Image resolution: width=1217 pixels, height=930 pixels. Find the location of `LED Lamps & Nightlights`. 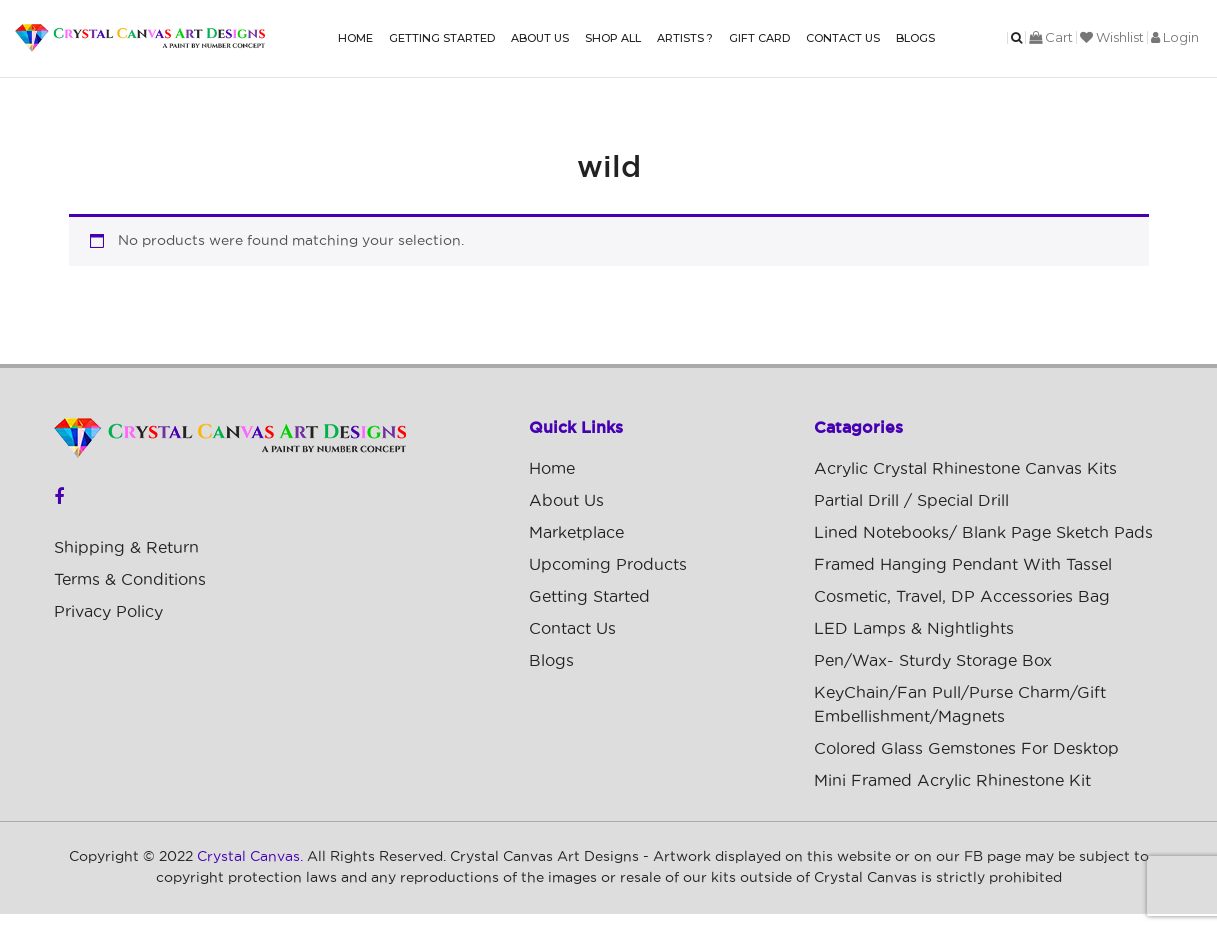

LED Lamps & Nightlights is located at coordinates (914, 629).